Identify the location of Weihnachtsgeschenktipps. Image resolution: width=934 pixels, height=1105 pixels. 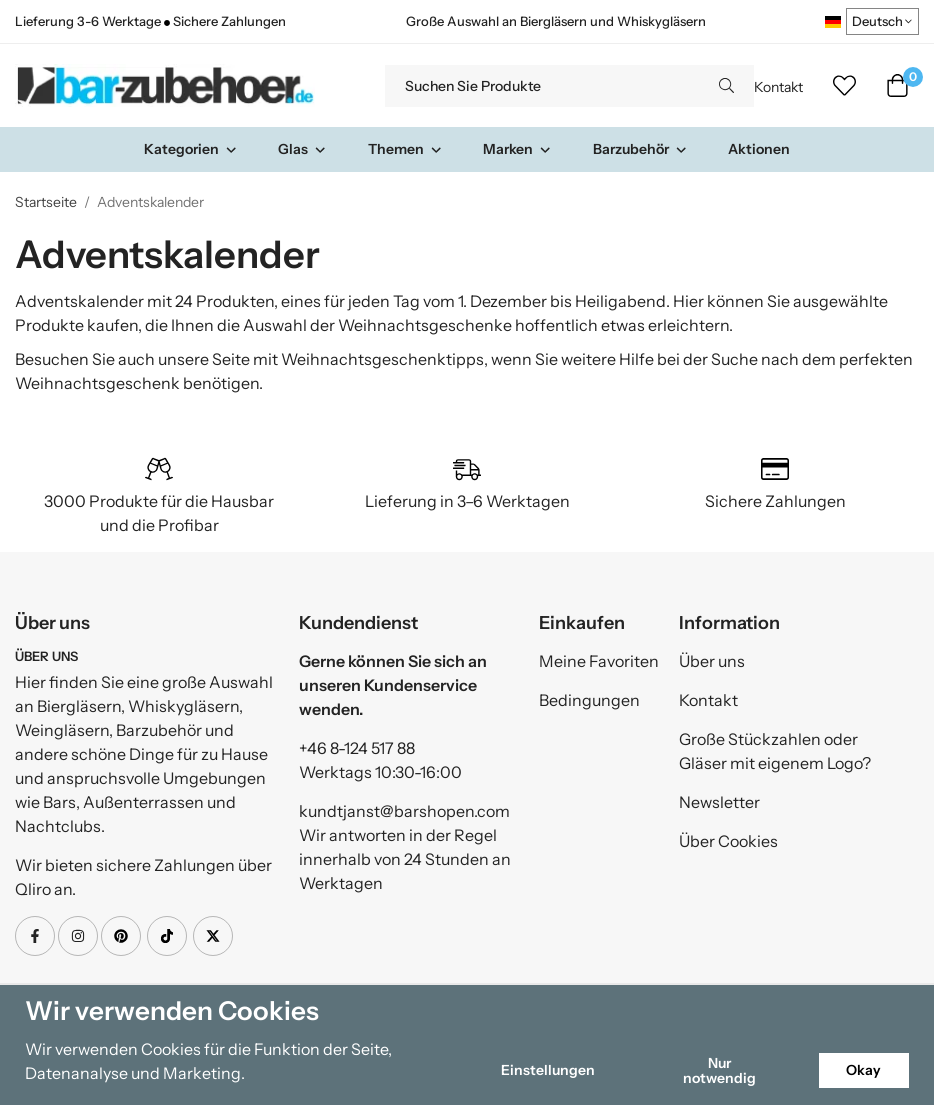
(382, 359).